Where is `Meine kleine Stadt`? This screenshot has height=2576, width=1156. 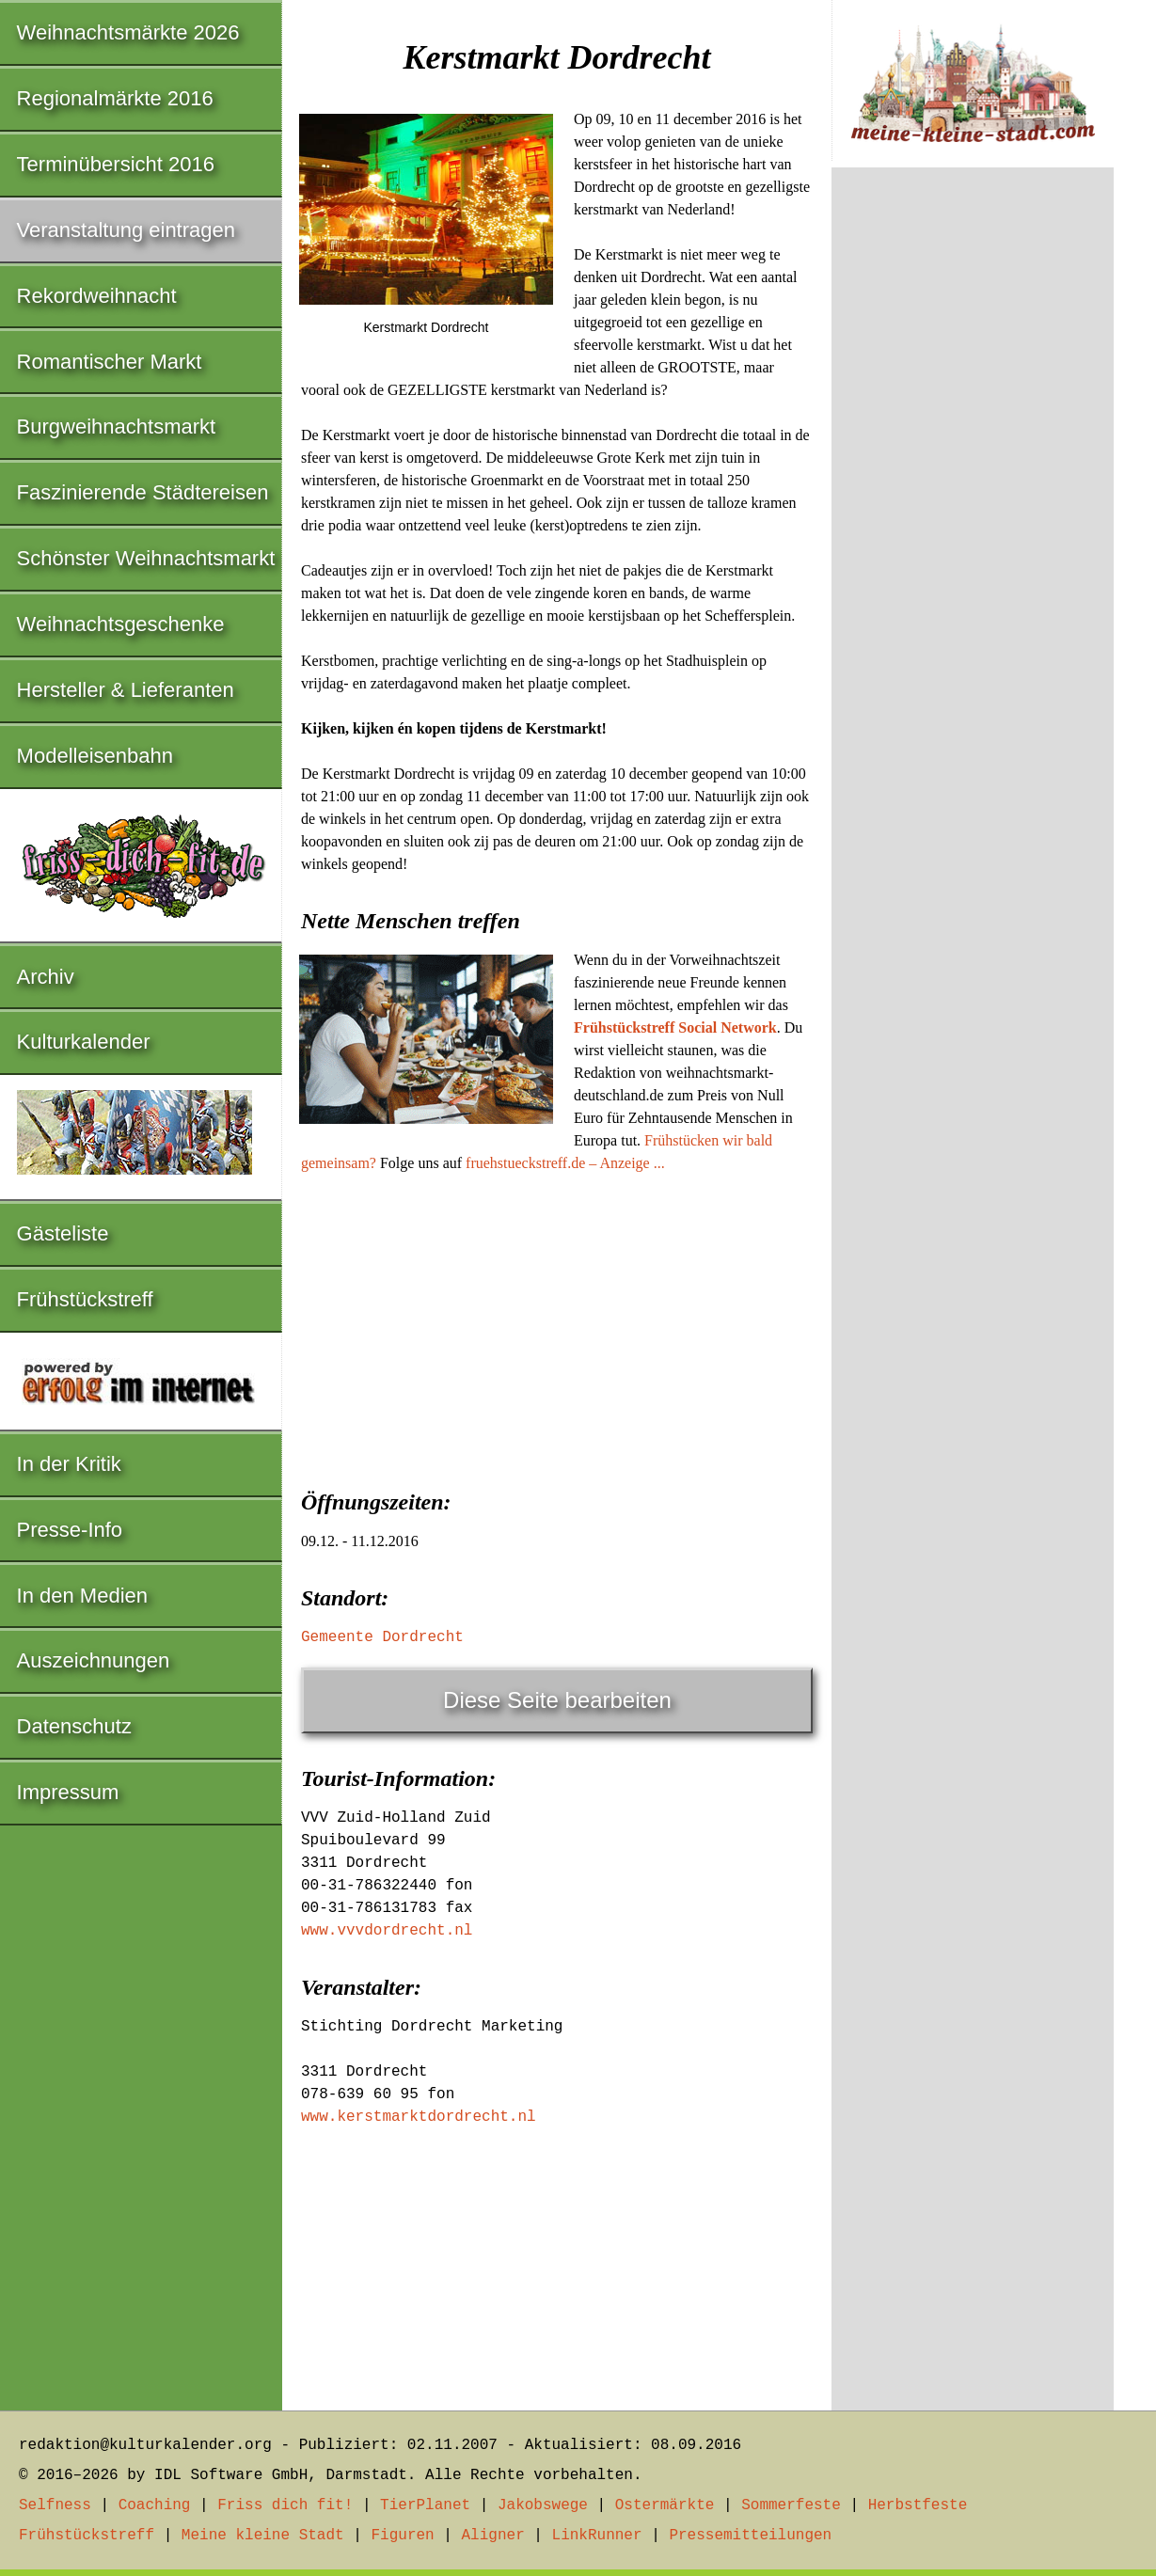 Meine kleine Stadt is located at coordinates (263, 2535).